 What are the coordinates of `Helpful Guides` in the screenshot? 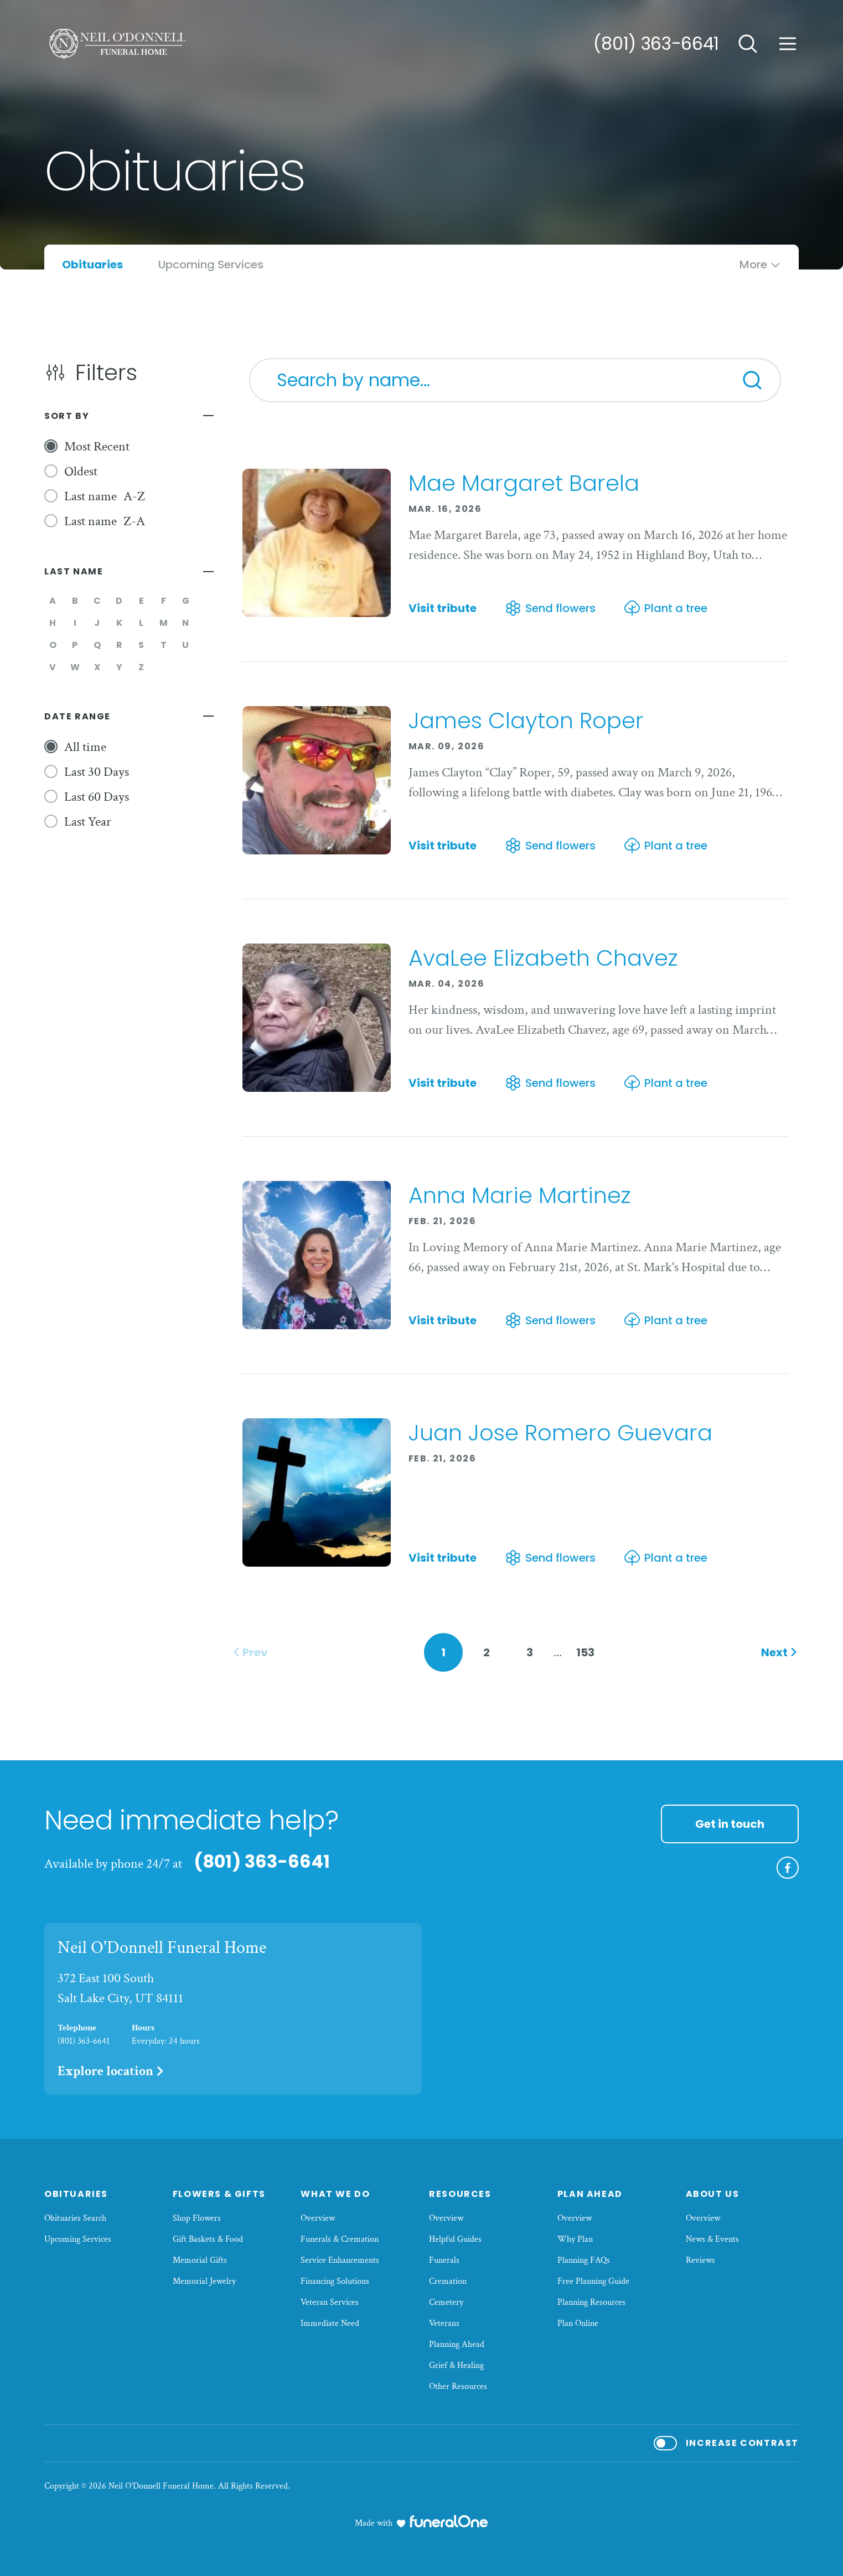 It's located at (455, 2239).